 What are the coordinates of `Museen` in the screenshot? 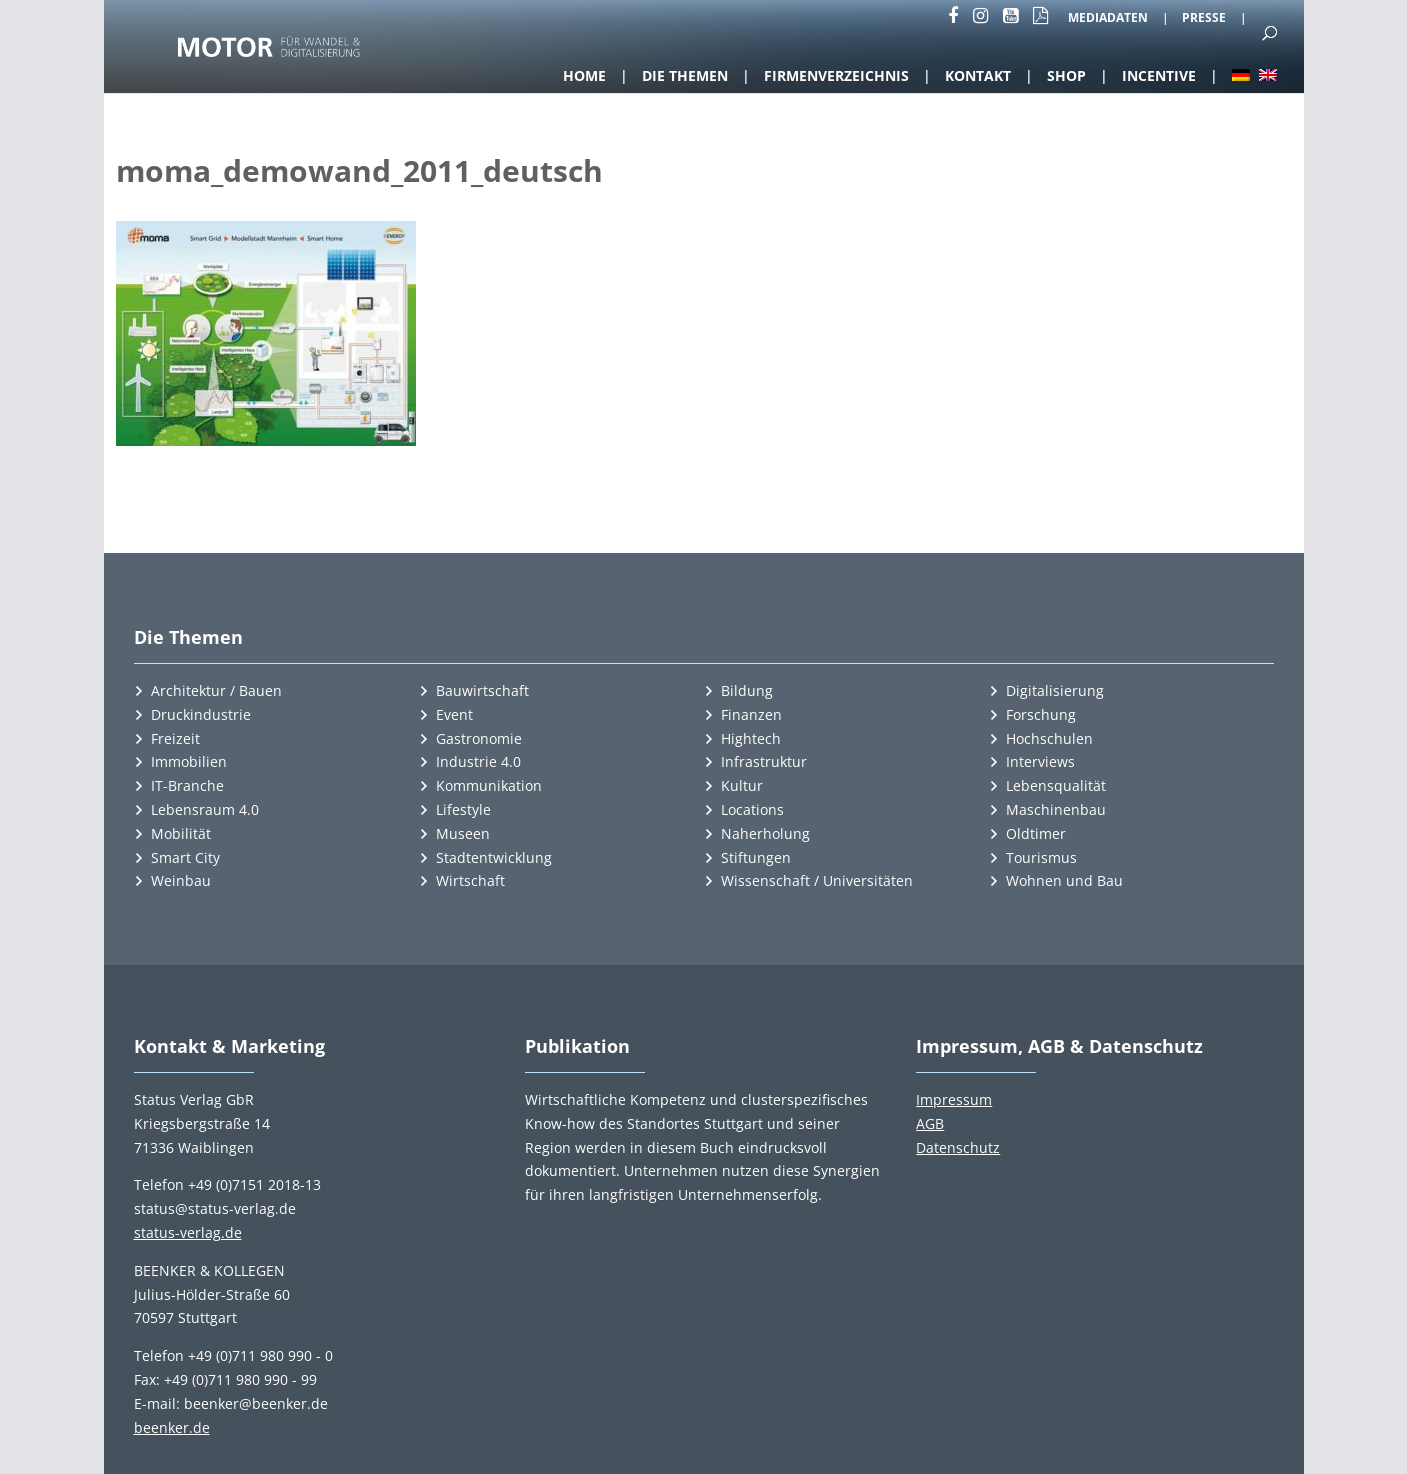 It's located at (463, 833).